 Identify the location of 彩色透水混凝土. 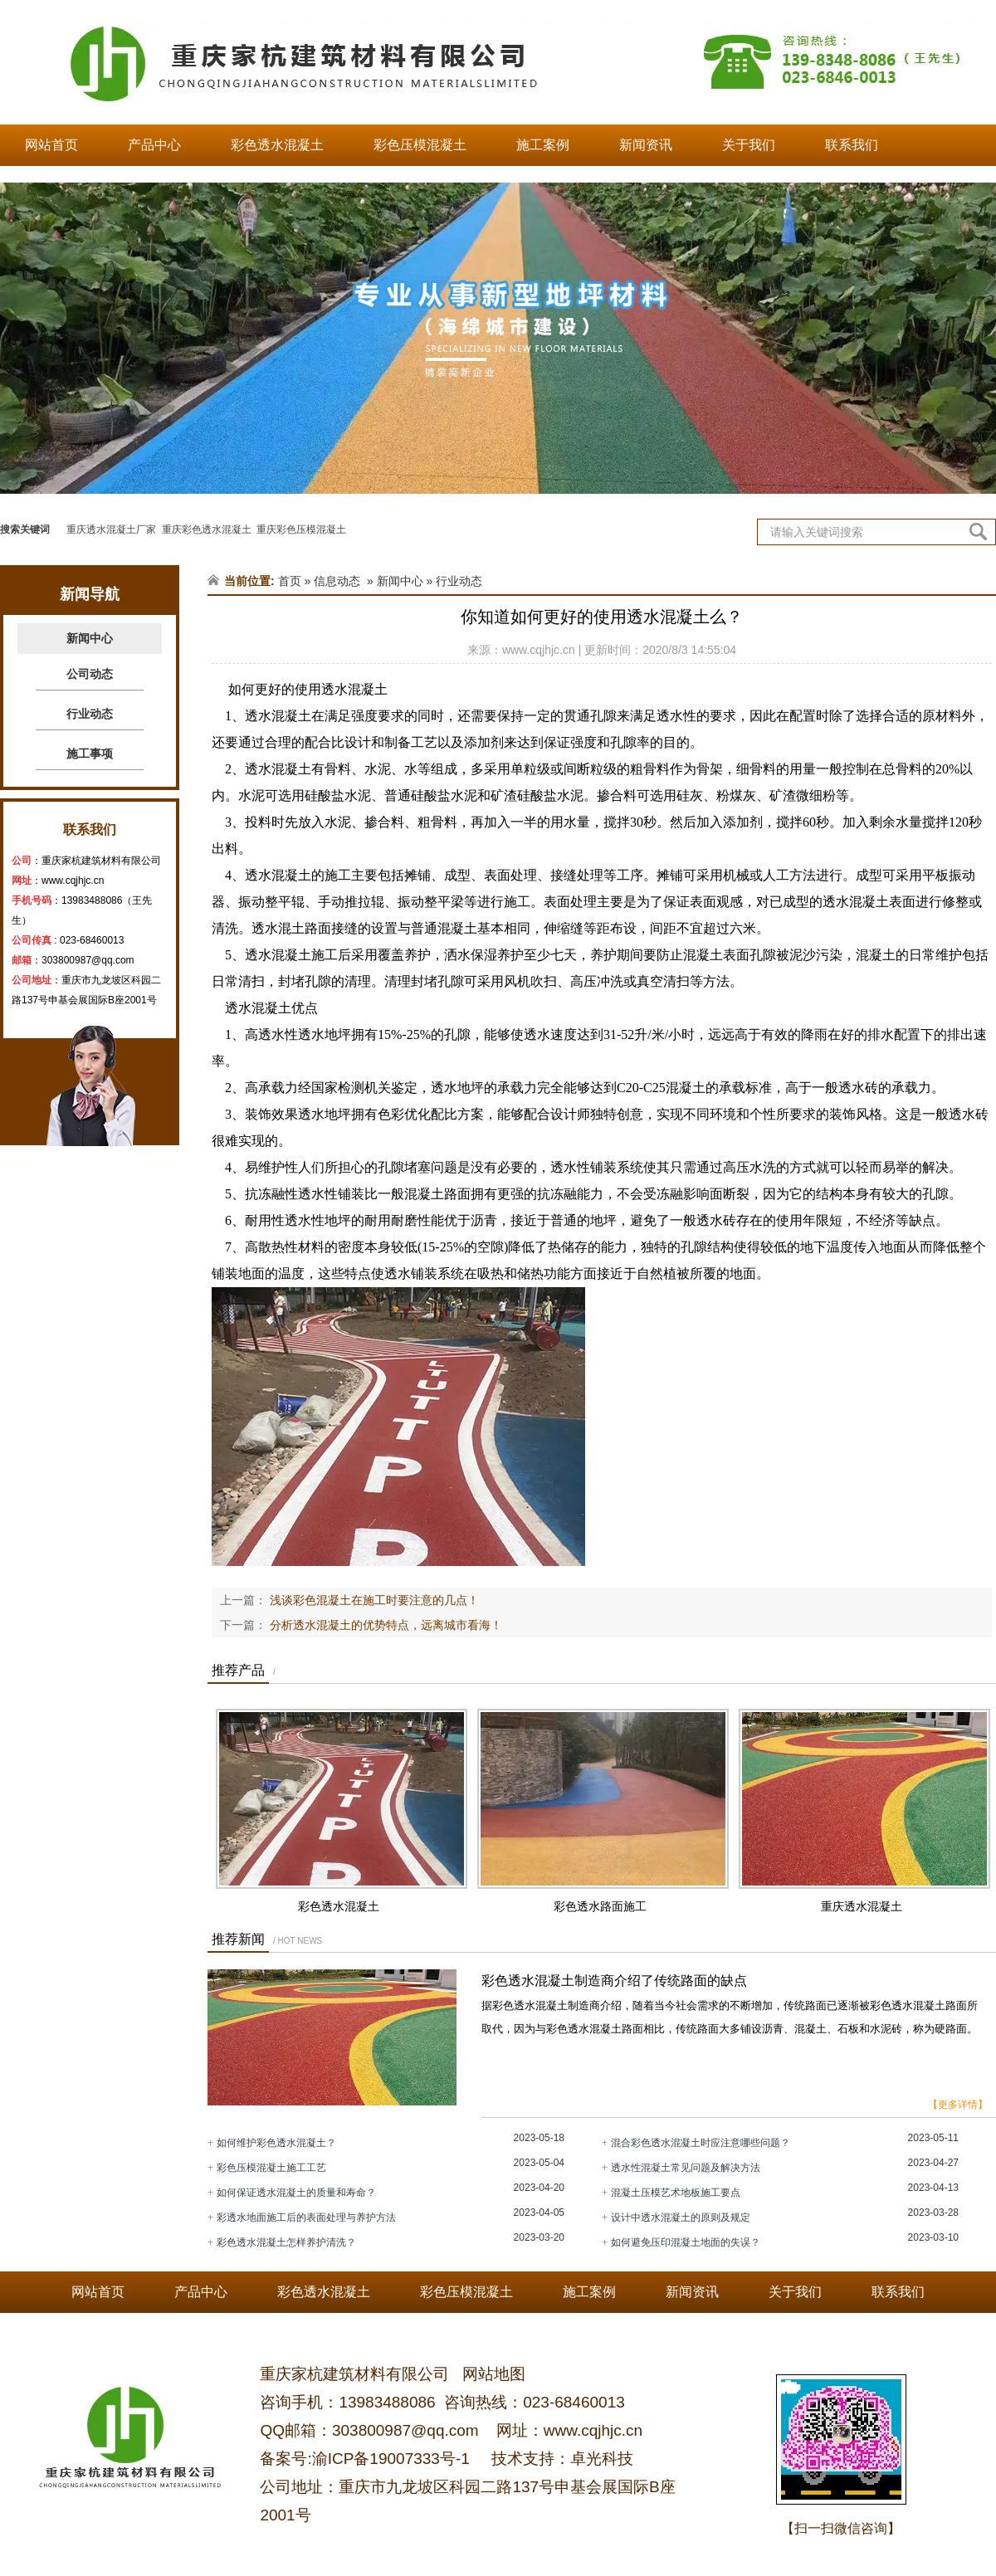
(277, 145).